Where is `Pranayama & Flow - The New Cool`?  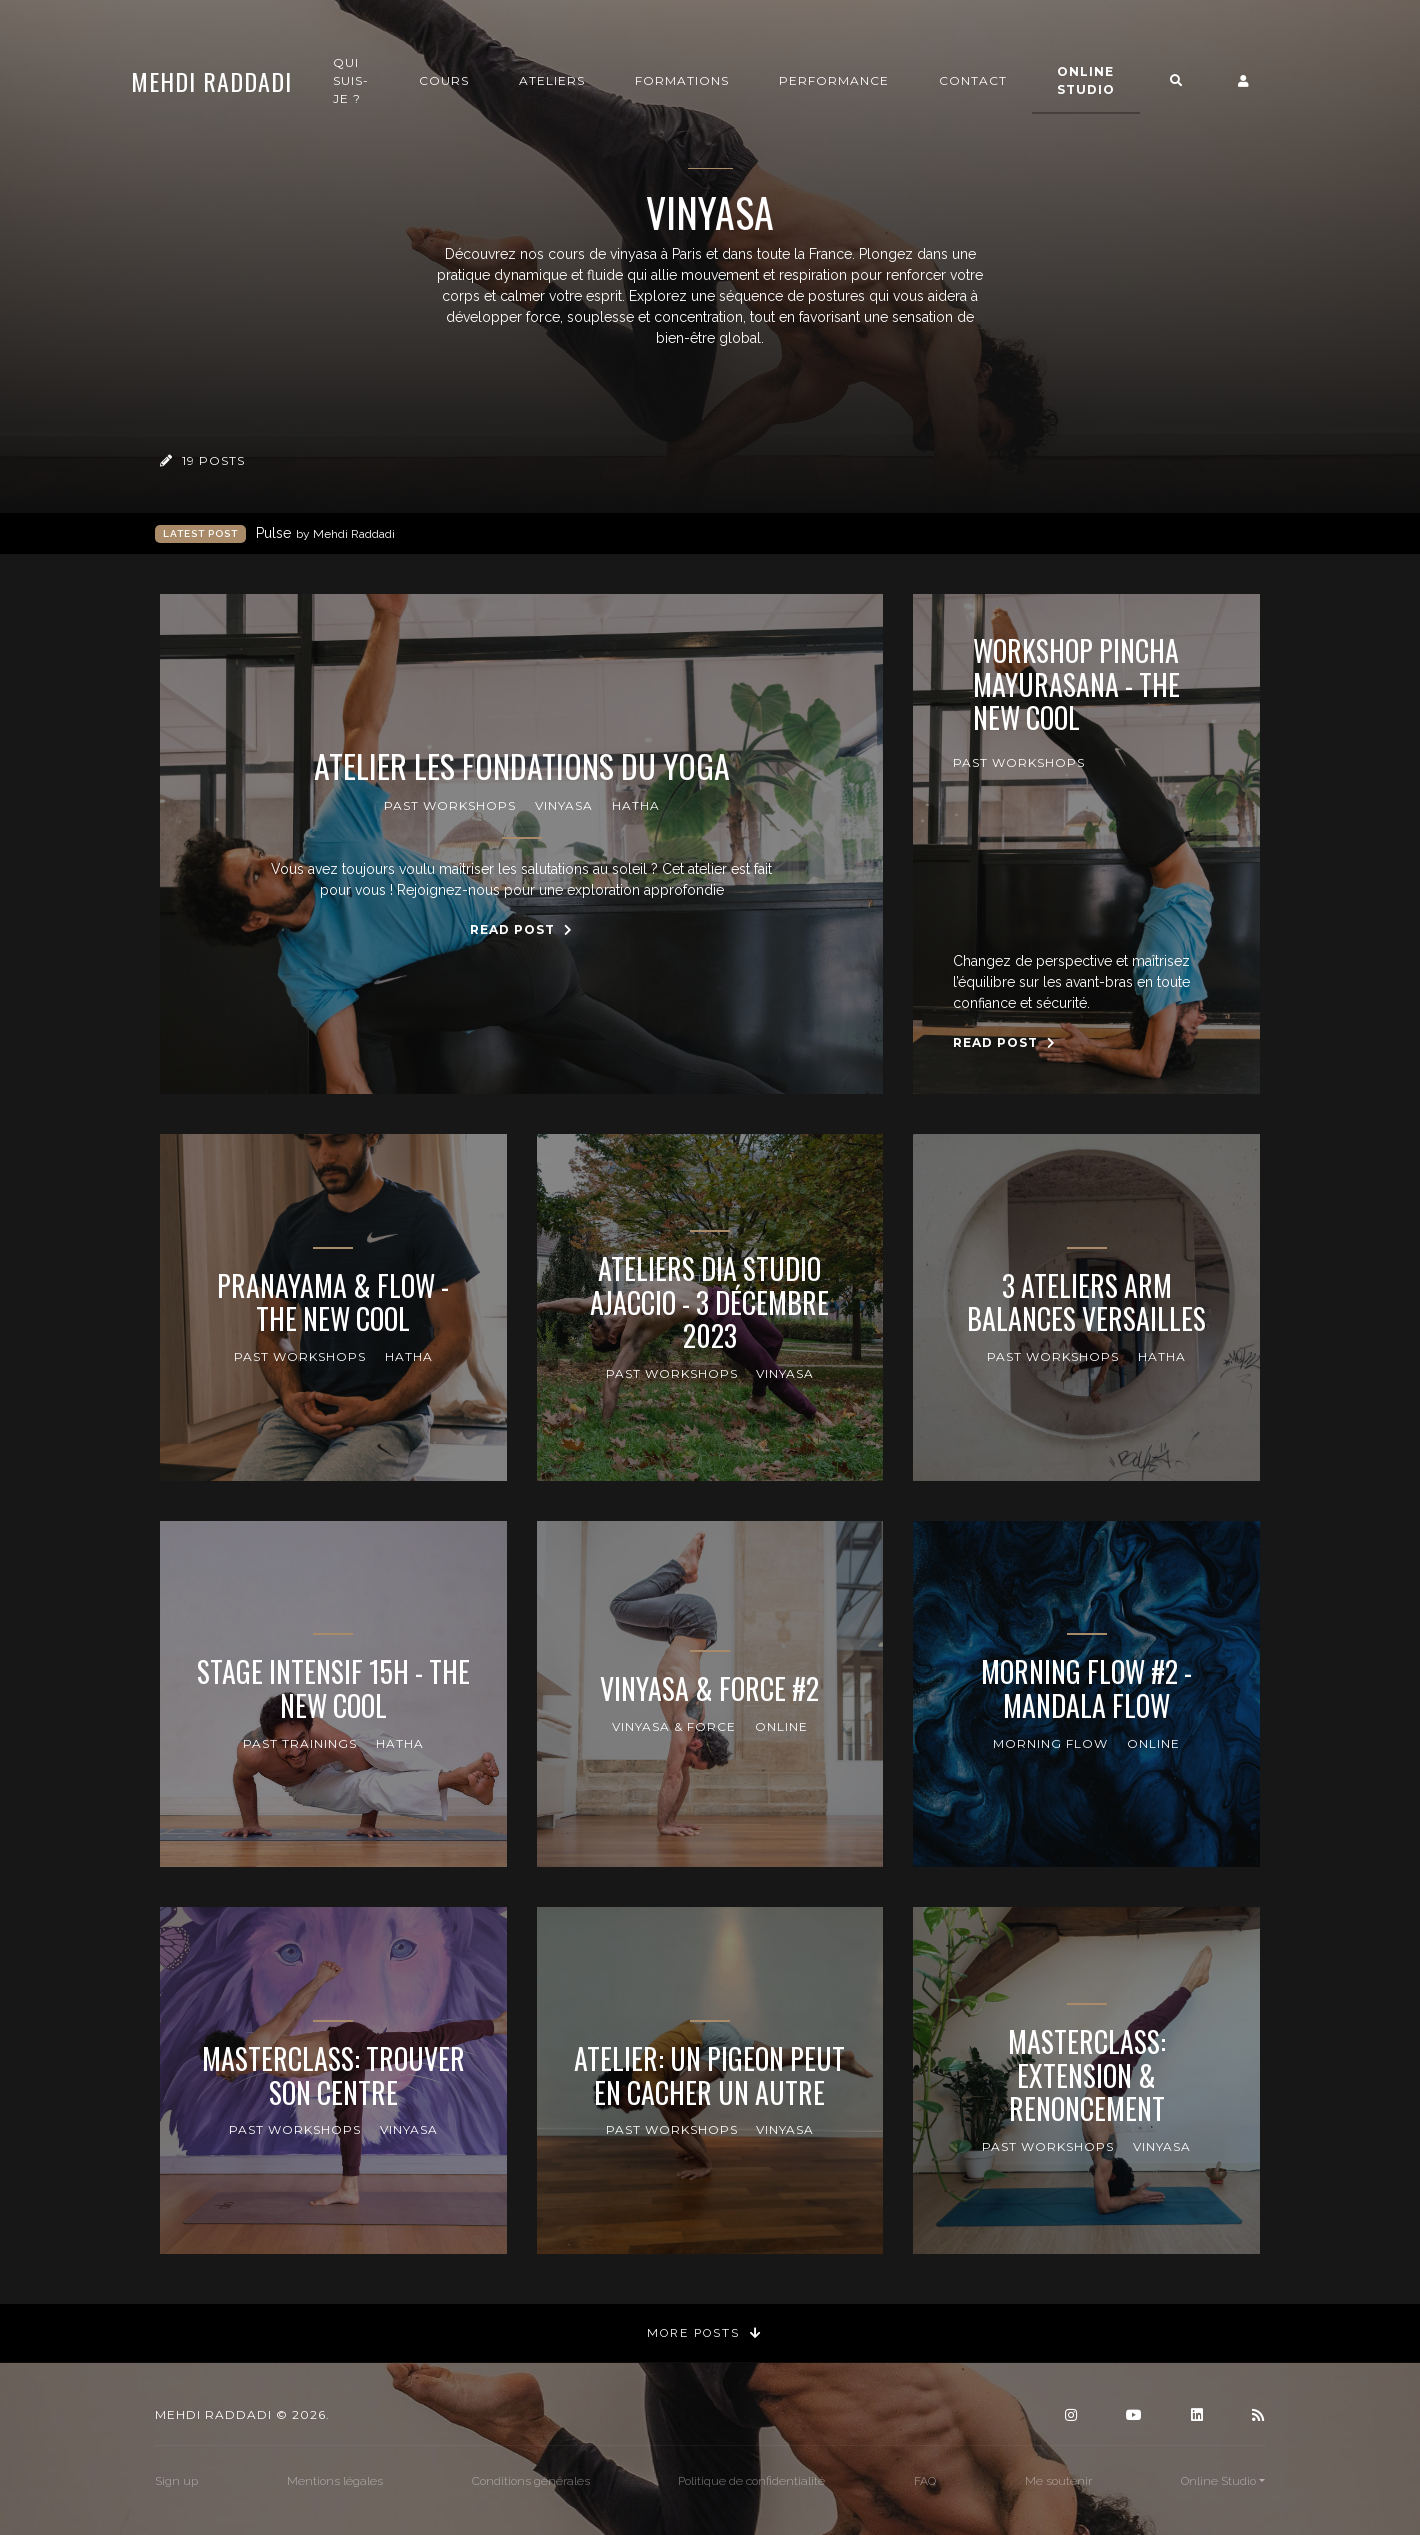 Pranayama & Flow - The New Cool is located at coordinates (333, 1302).